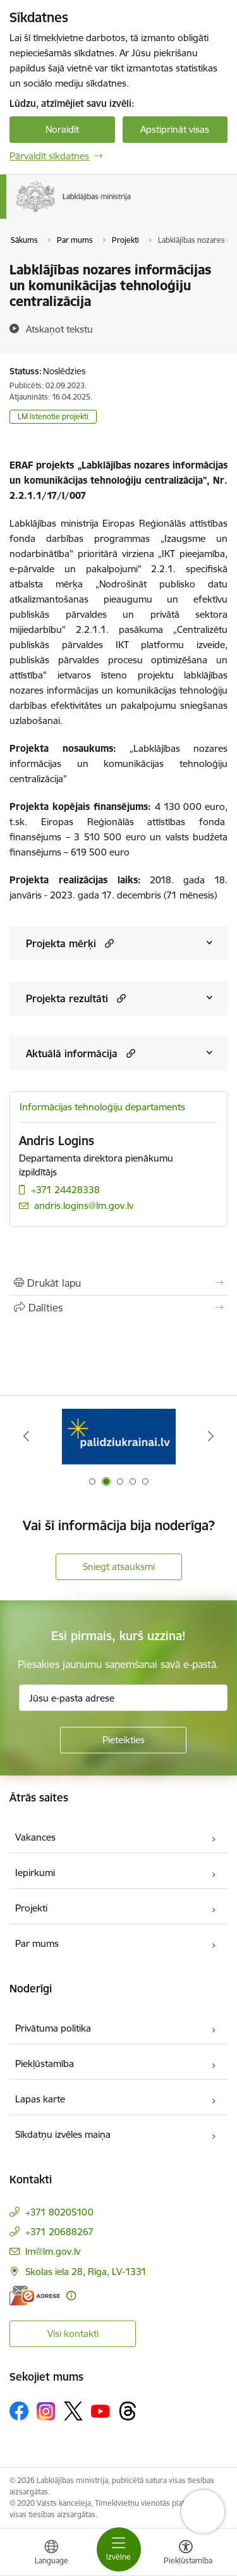 The width and height of the screenshot is (237, 2576). Describe the element at coordinates (118, 1283) in the screenshot. I see `[Izdrukāt lapu]` at that location.